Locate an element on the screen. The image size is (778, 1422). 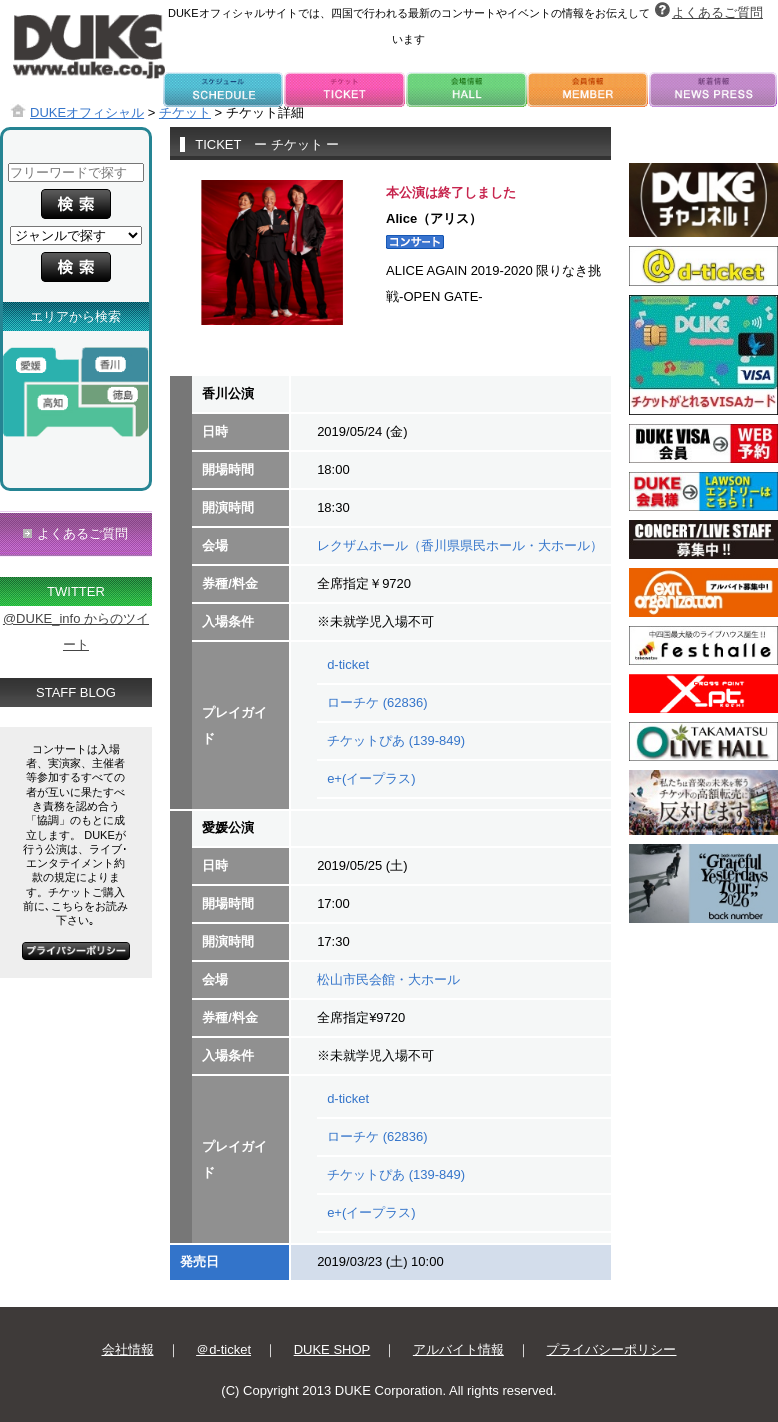
チケット is located at coordinates (185, 112).